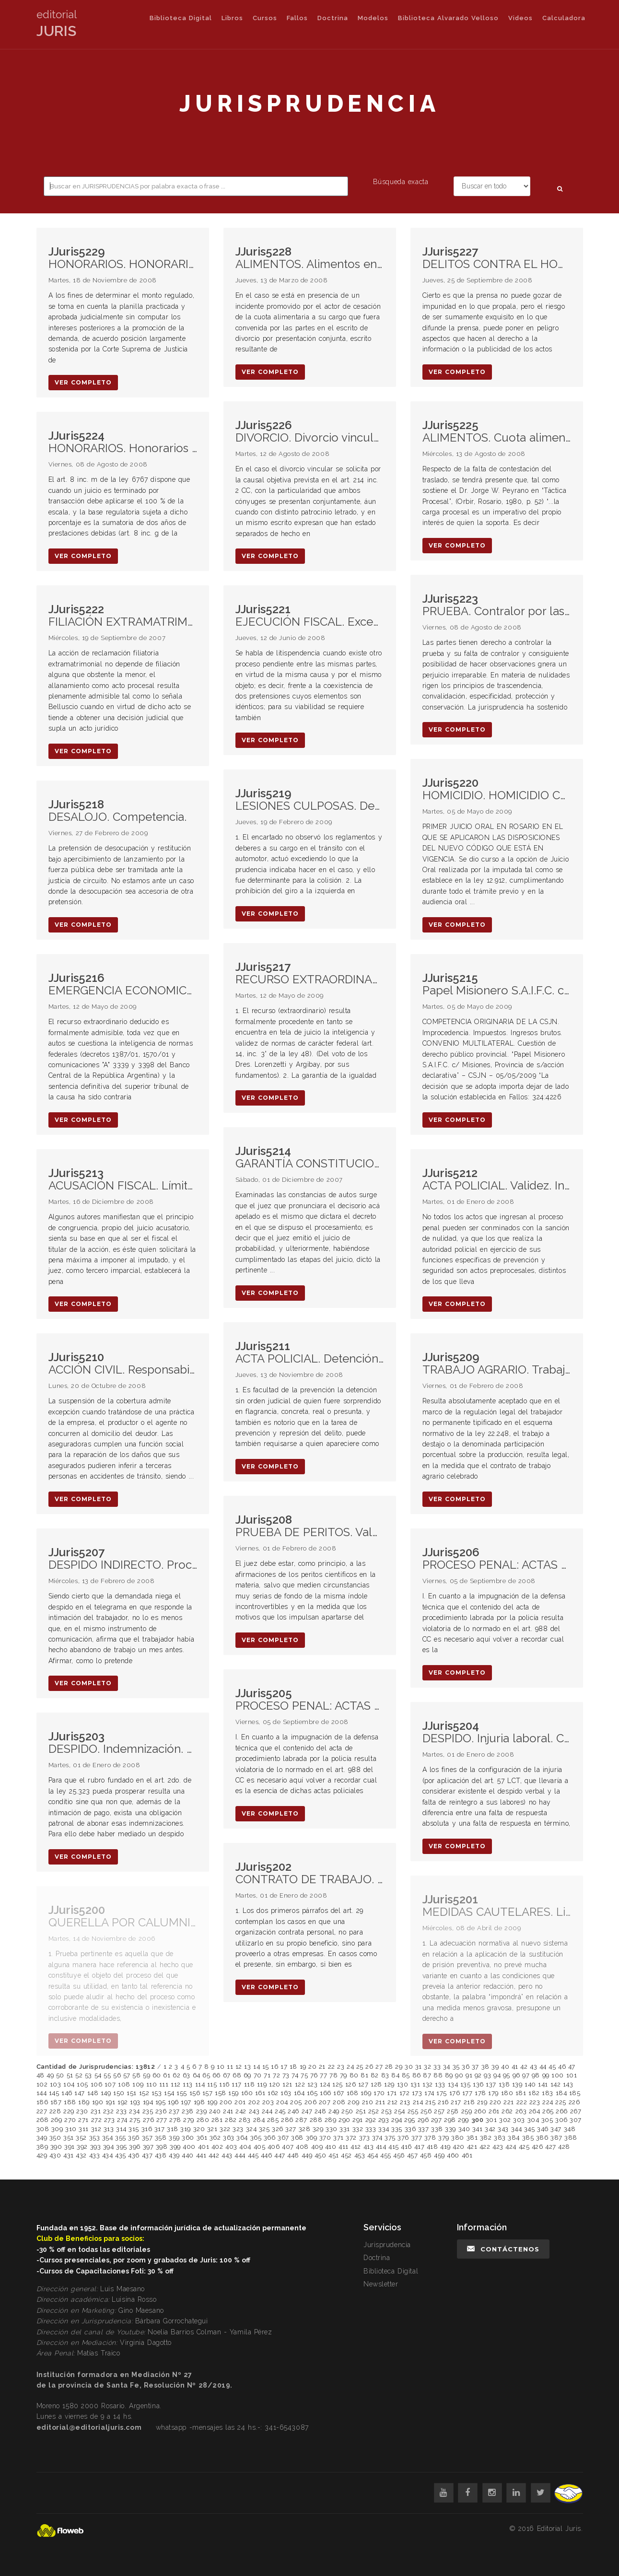 The image size is (619, 2576). What do you see at coordinates (84, 2102) in the screenshot?
I see `189` at bounding box center [84, 2102].